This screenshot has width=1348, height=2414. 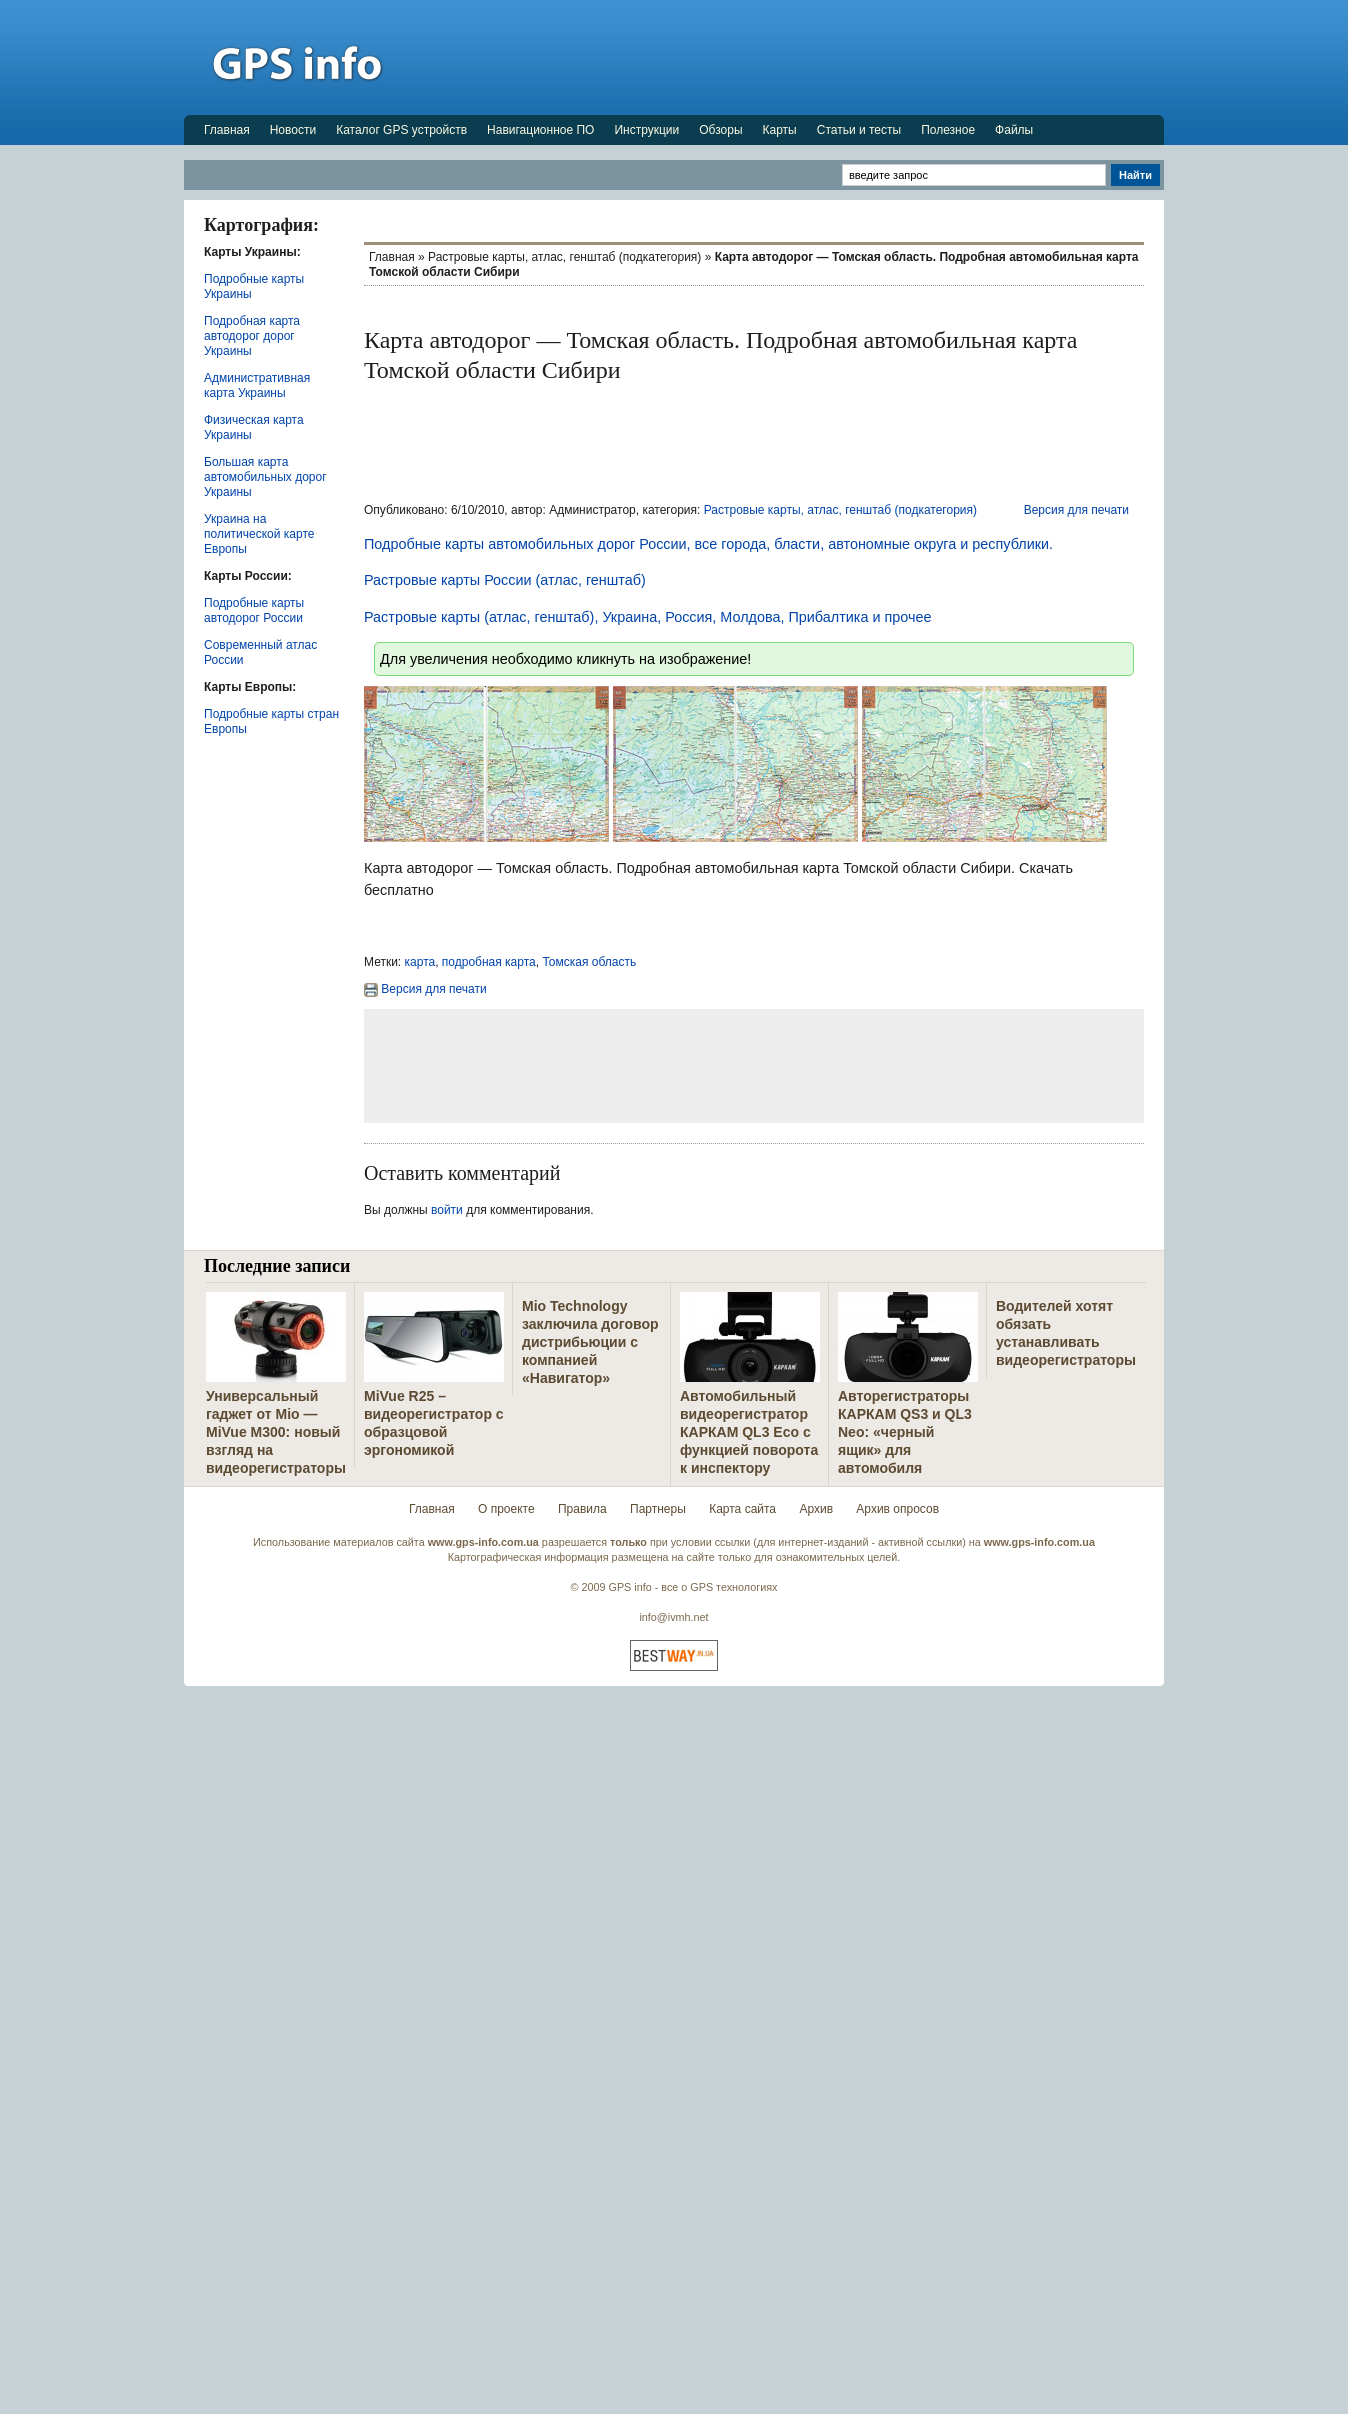 I want to click on Подробная карта автодорог дорог Украины, so click(x=252, y=336).